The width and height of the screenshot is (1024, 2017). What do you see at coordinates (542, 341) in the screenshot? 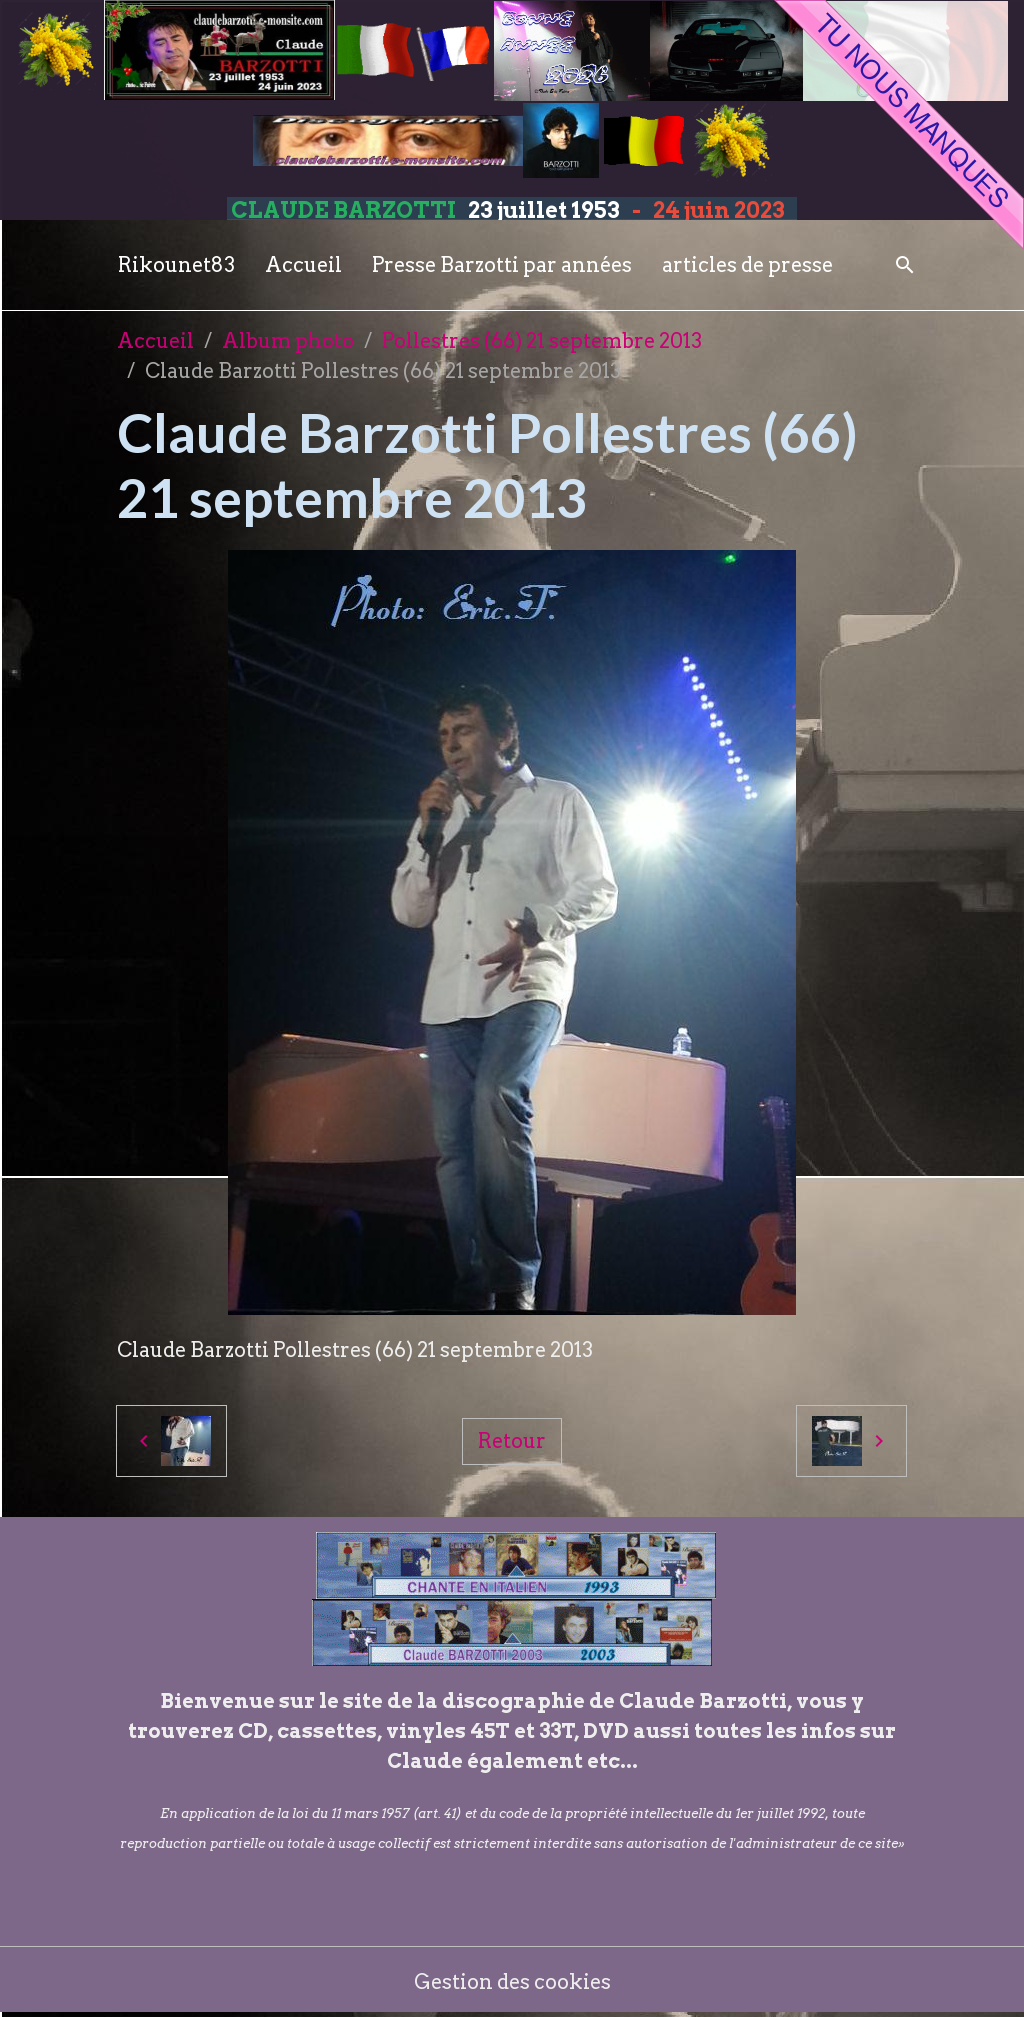
I see `Pollestres (66) 21 septembre 2013` at bounding box center [542, 341].